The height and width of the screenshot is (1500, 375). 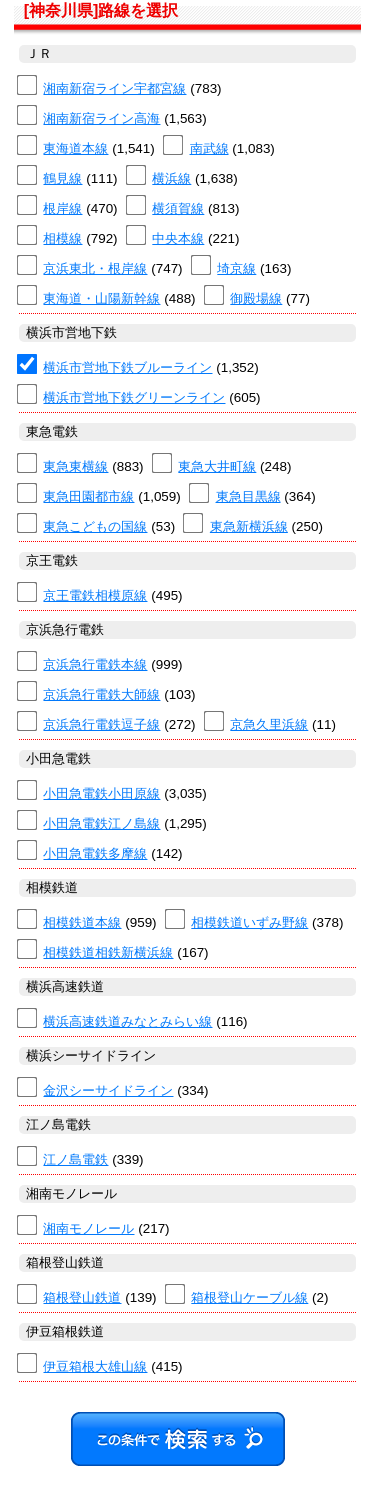 What do you see at coordinates (114, 88) in the screenshot?
I see `湘南新宿ライン宇都宮線` at bounding box center [114, 88].